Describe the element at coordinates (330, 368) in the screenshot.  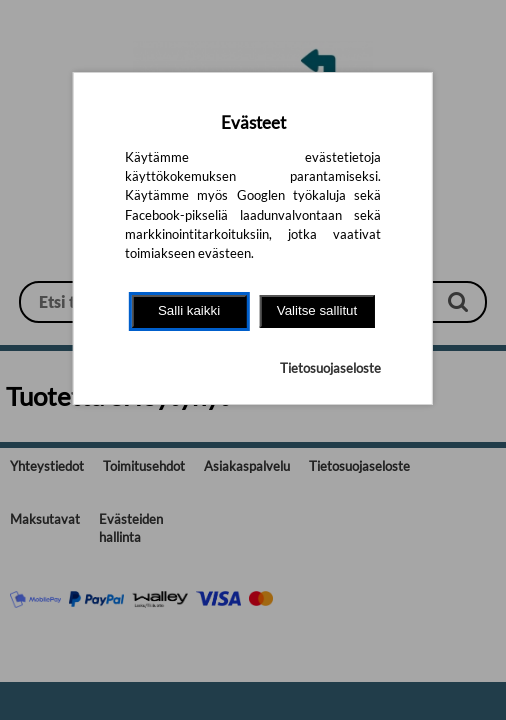
I see `Tietosuojaseloste` at that location.